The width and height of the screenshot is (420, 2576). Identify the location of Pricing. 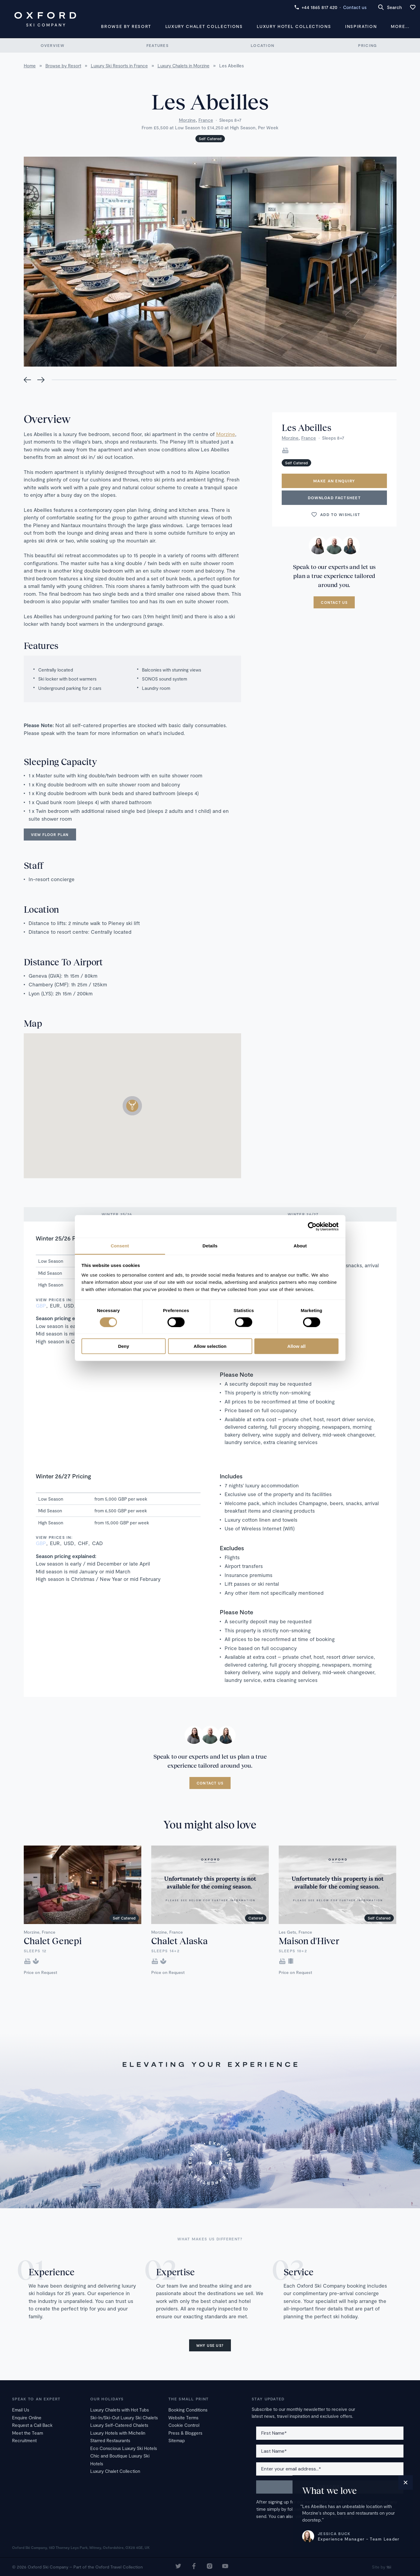
(367, 45).